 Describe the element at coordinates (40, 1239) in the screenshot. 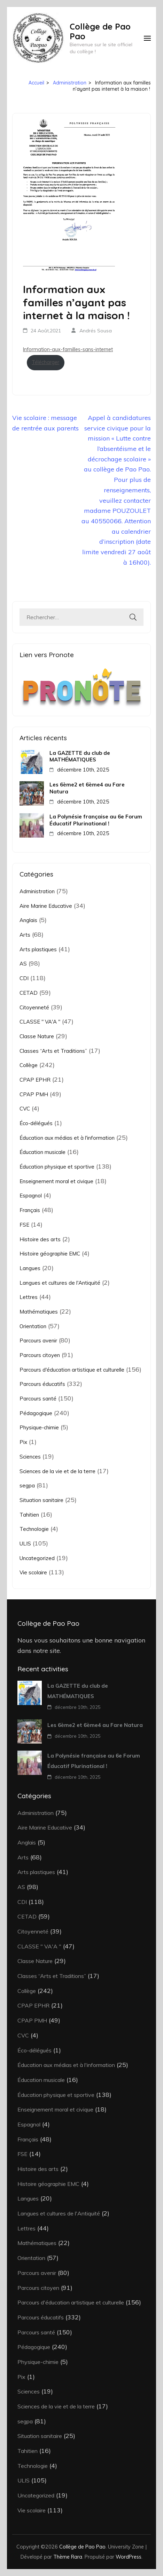

I see `Histoire des arts` at that location.